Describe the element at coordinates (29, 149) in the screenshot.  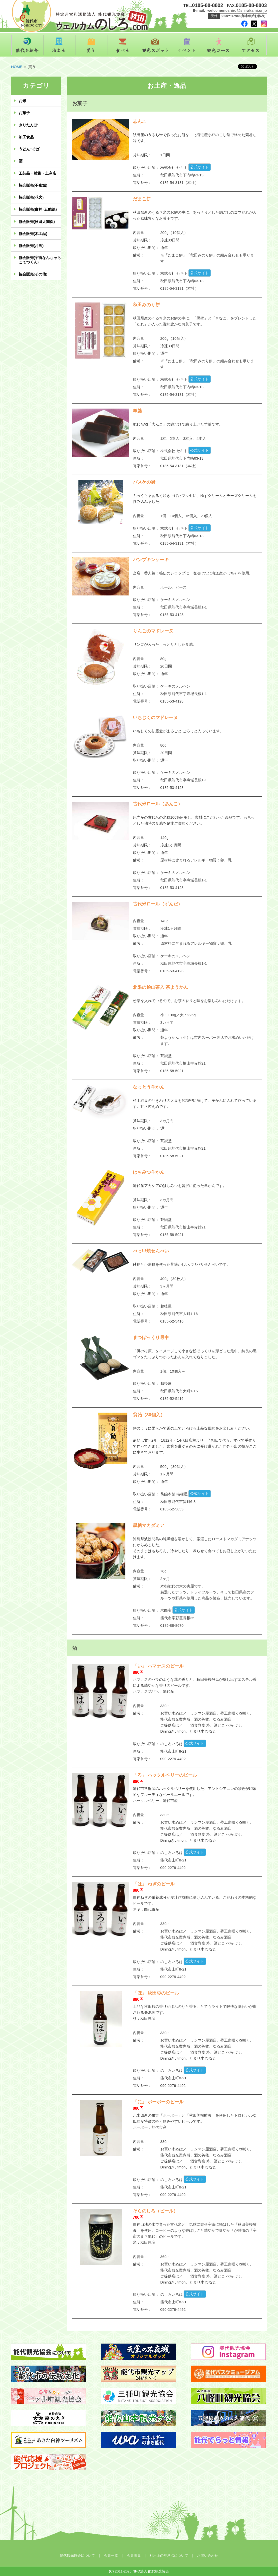
I see `うどん･そば` at that location.